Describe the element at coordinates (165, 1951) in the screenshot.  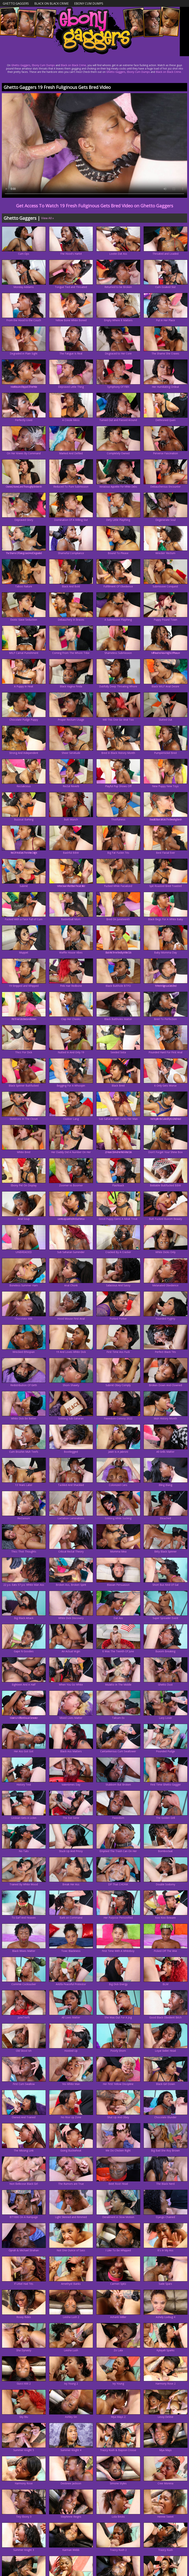
I see `Picked Off The Vine` at that location.